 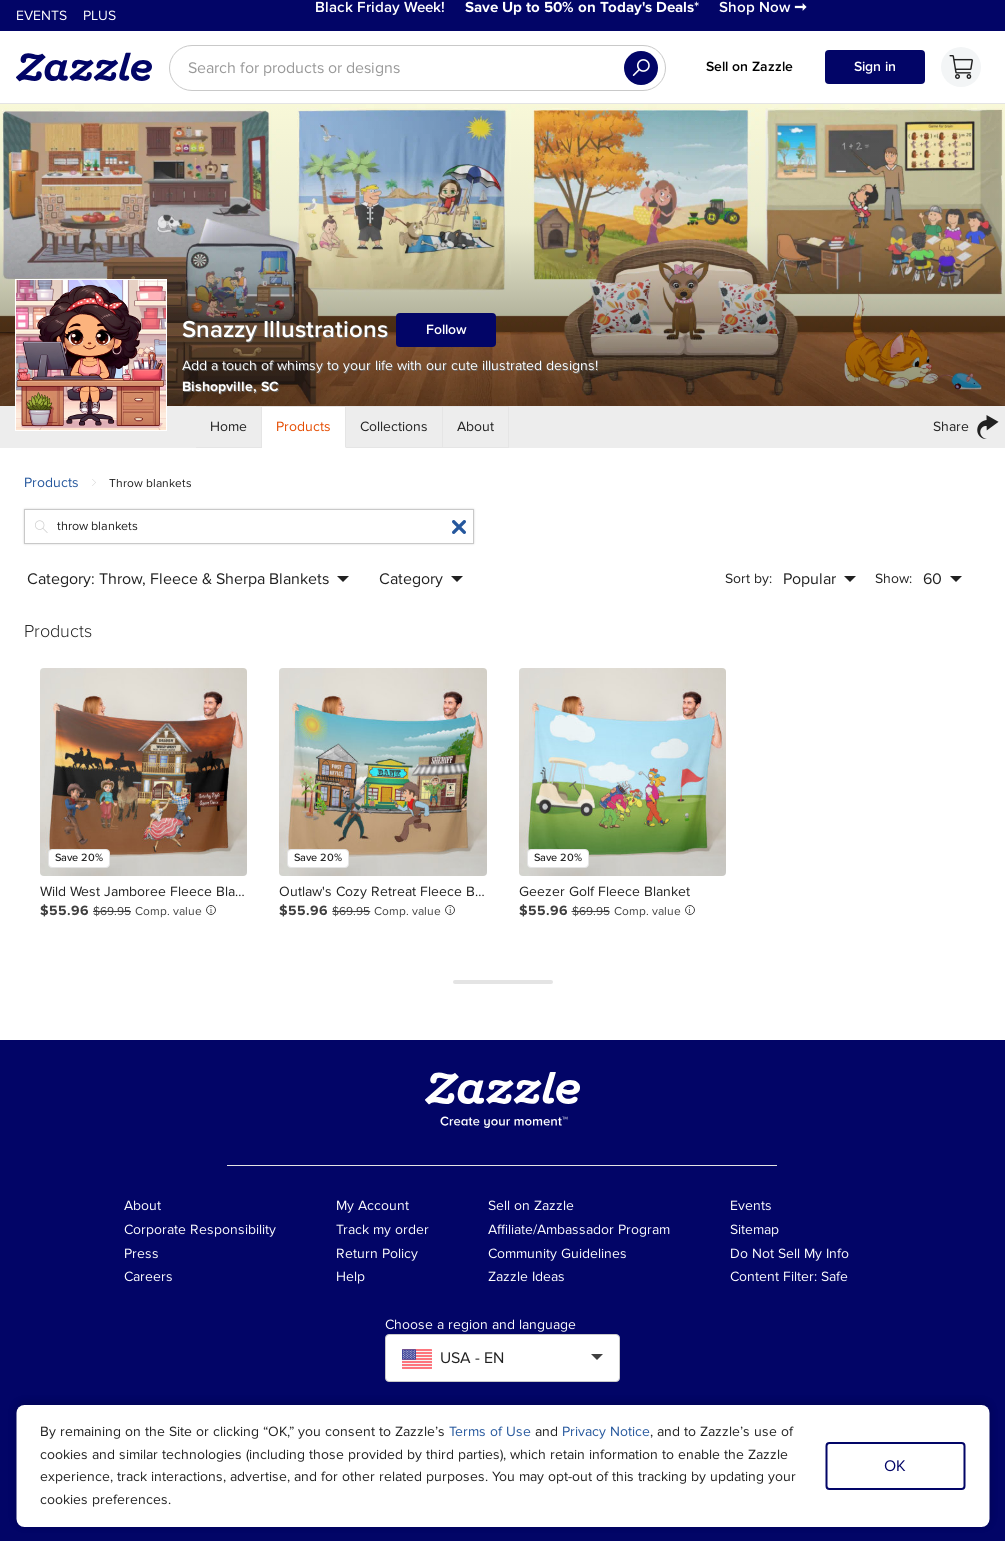 I want to click on Sitemap, so click(x=754, y=1234).